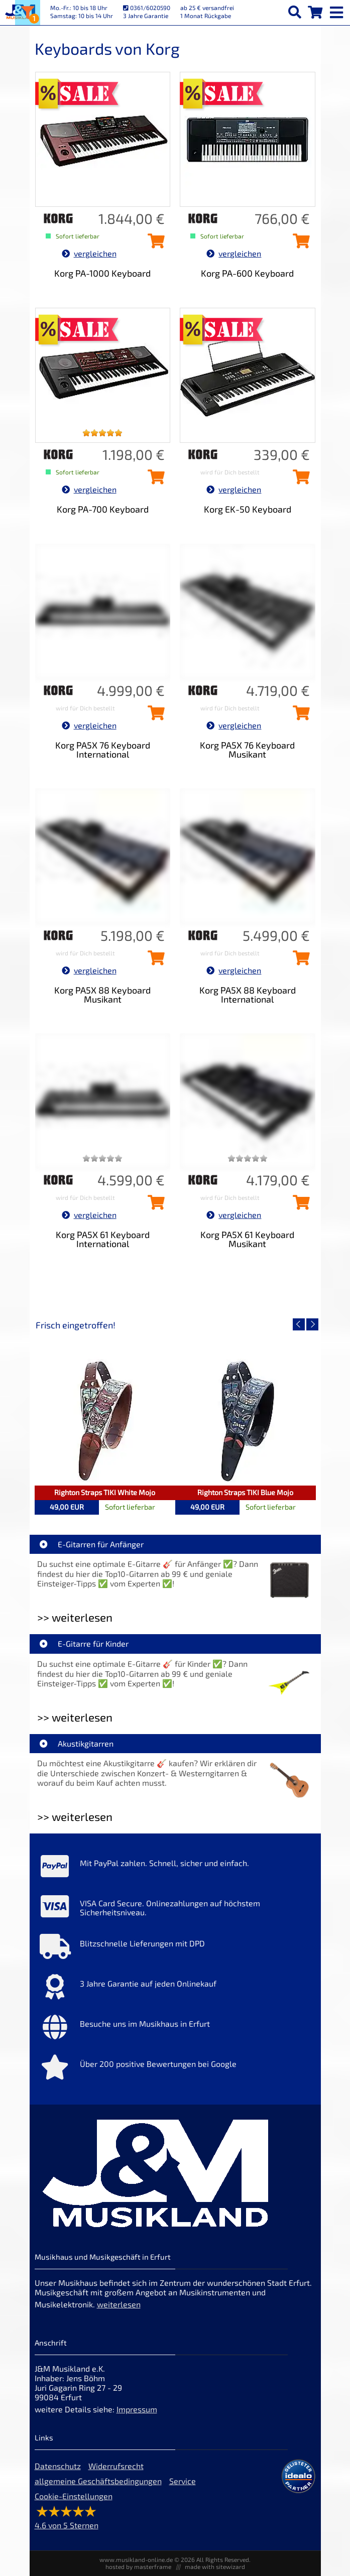  Describe the element at coordinates (299, 244) in the screenshot. I see `[Korg PA-600 Keyboard in den Warenkorb legen]` at that location.